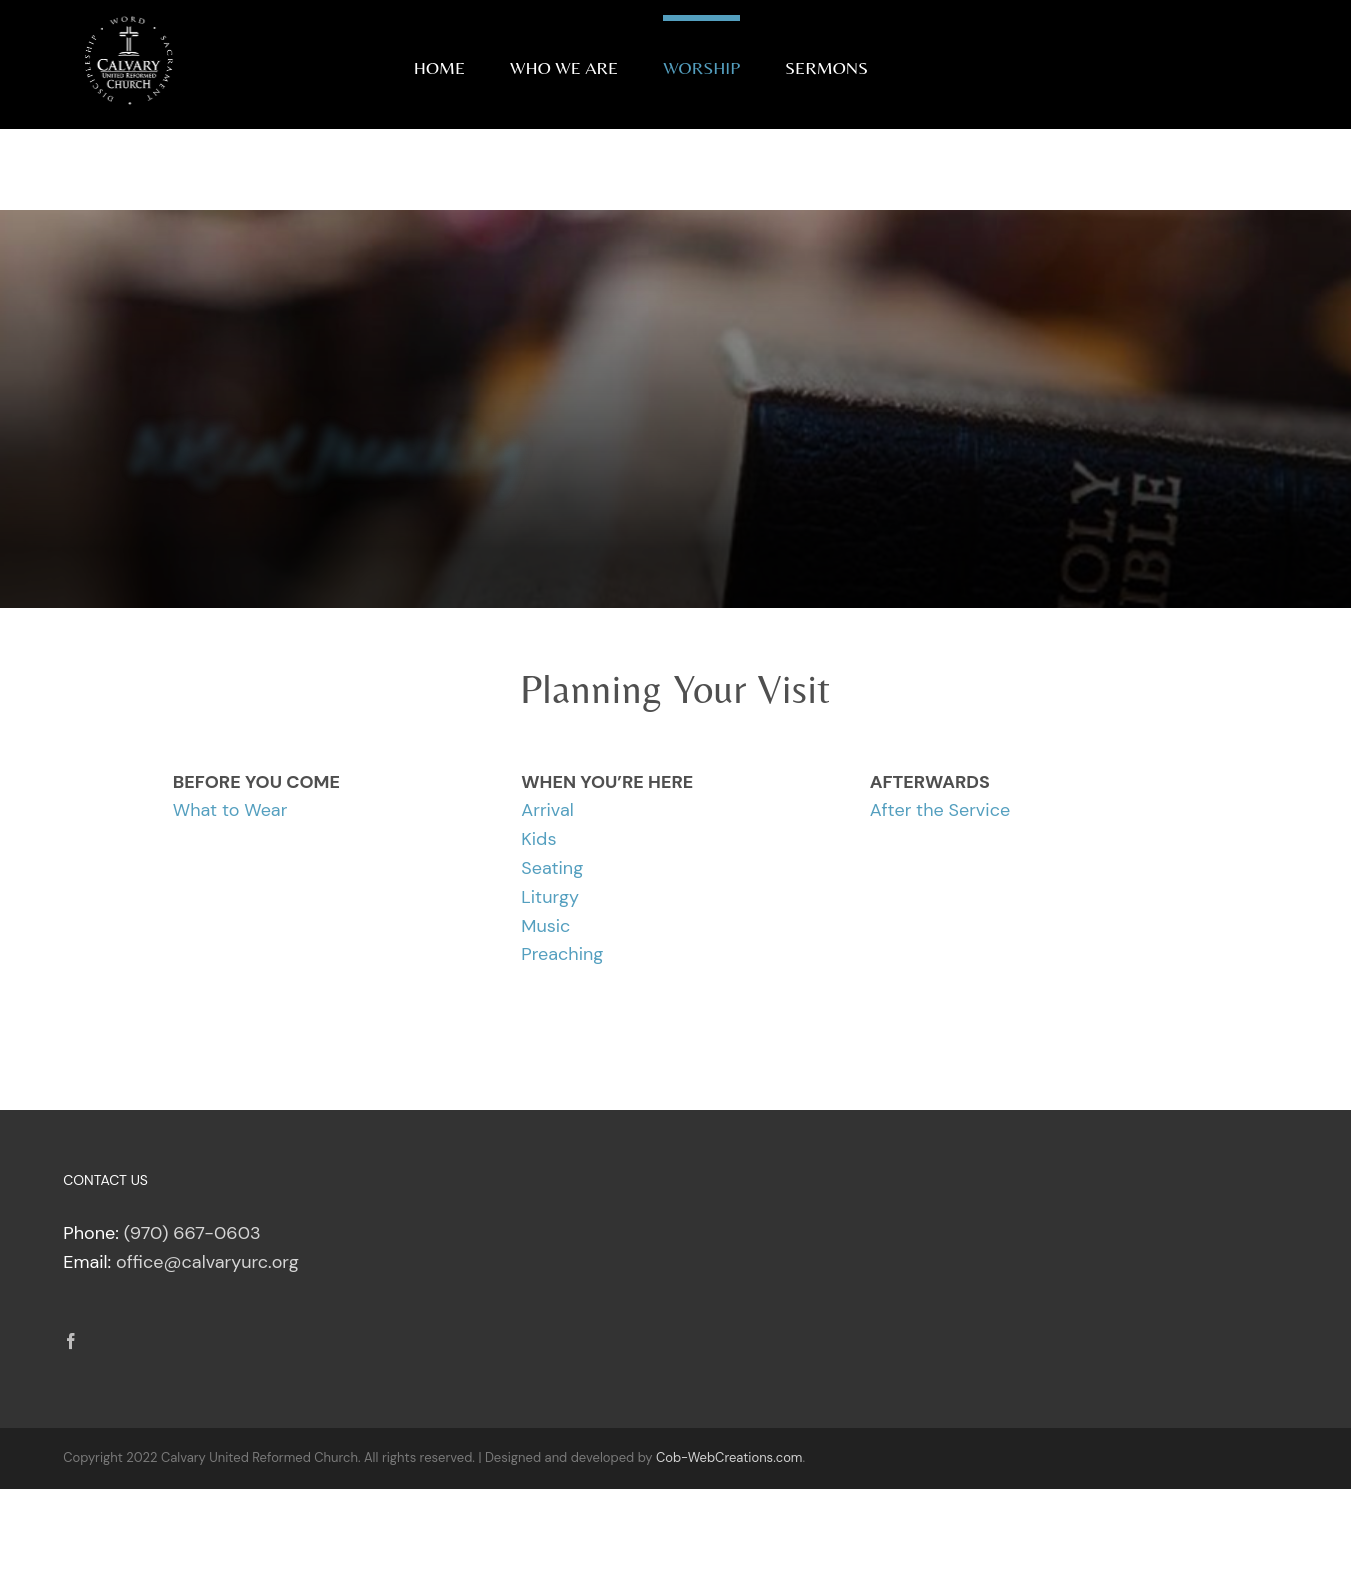 The height and width of the screenshot is (1578, 1351). Describe the element at coordinates (940, 810) in the screenshot. I see `After the Service` at that location.